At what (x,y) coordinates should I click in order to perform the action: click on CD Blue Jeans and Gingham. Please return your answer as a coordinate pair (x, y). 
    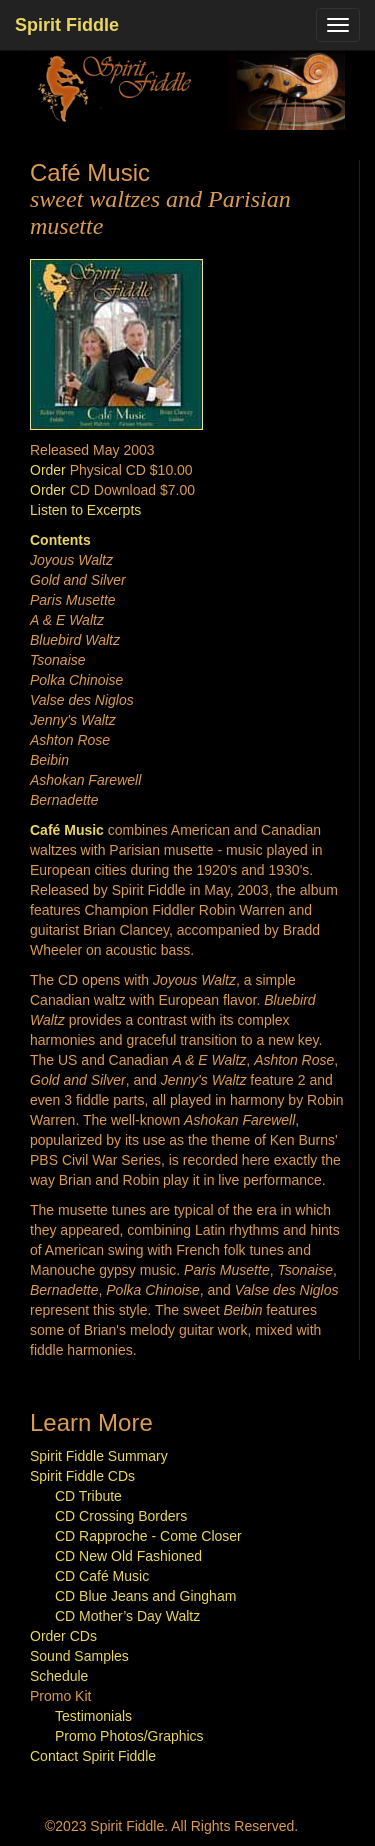
    Looking at the image, I should click on (145, 1596).